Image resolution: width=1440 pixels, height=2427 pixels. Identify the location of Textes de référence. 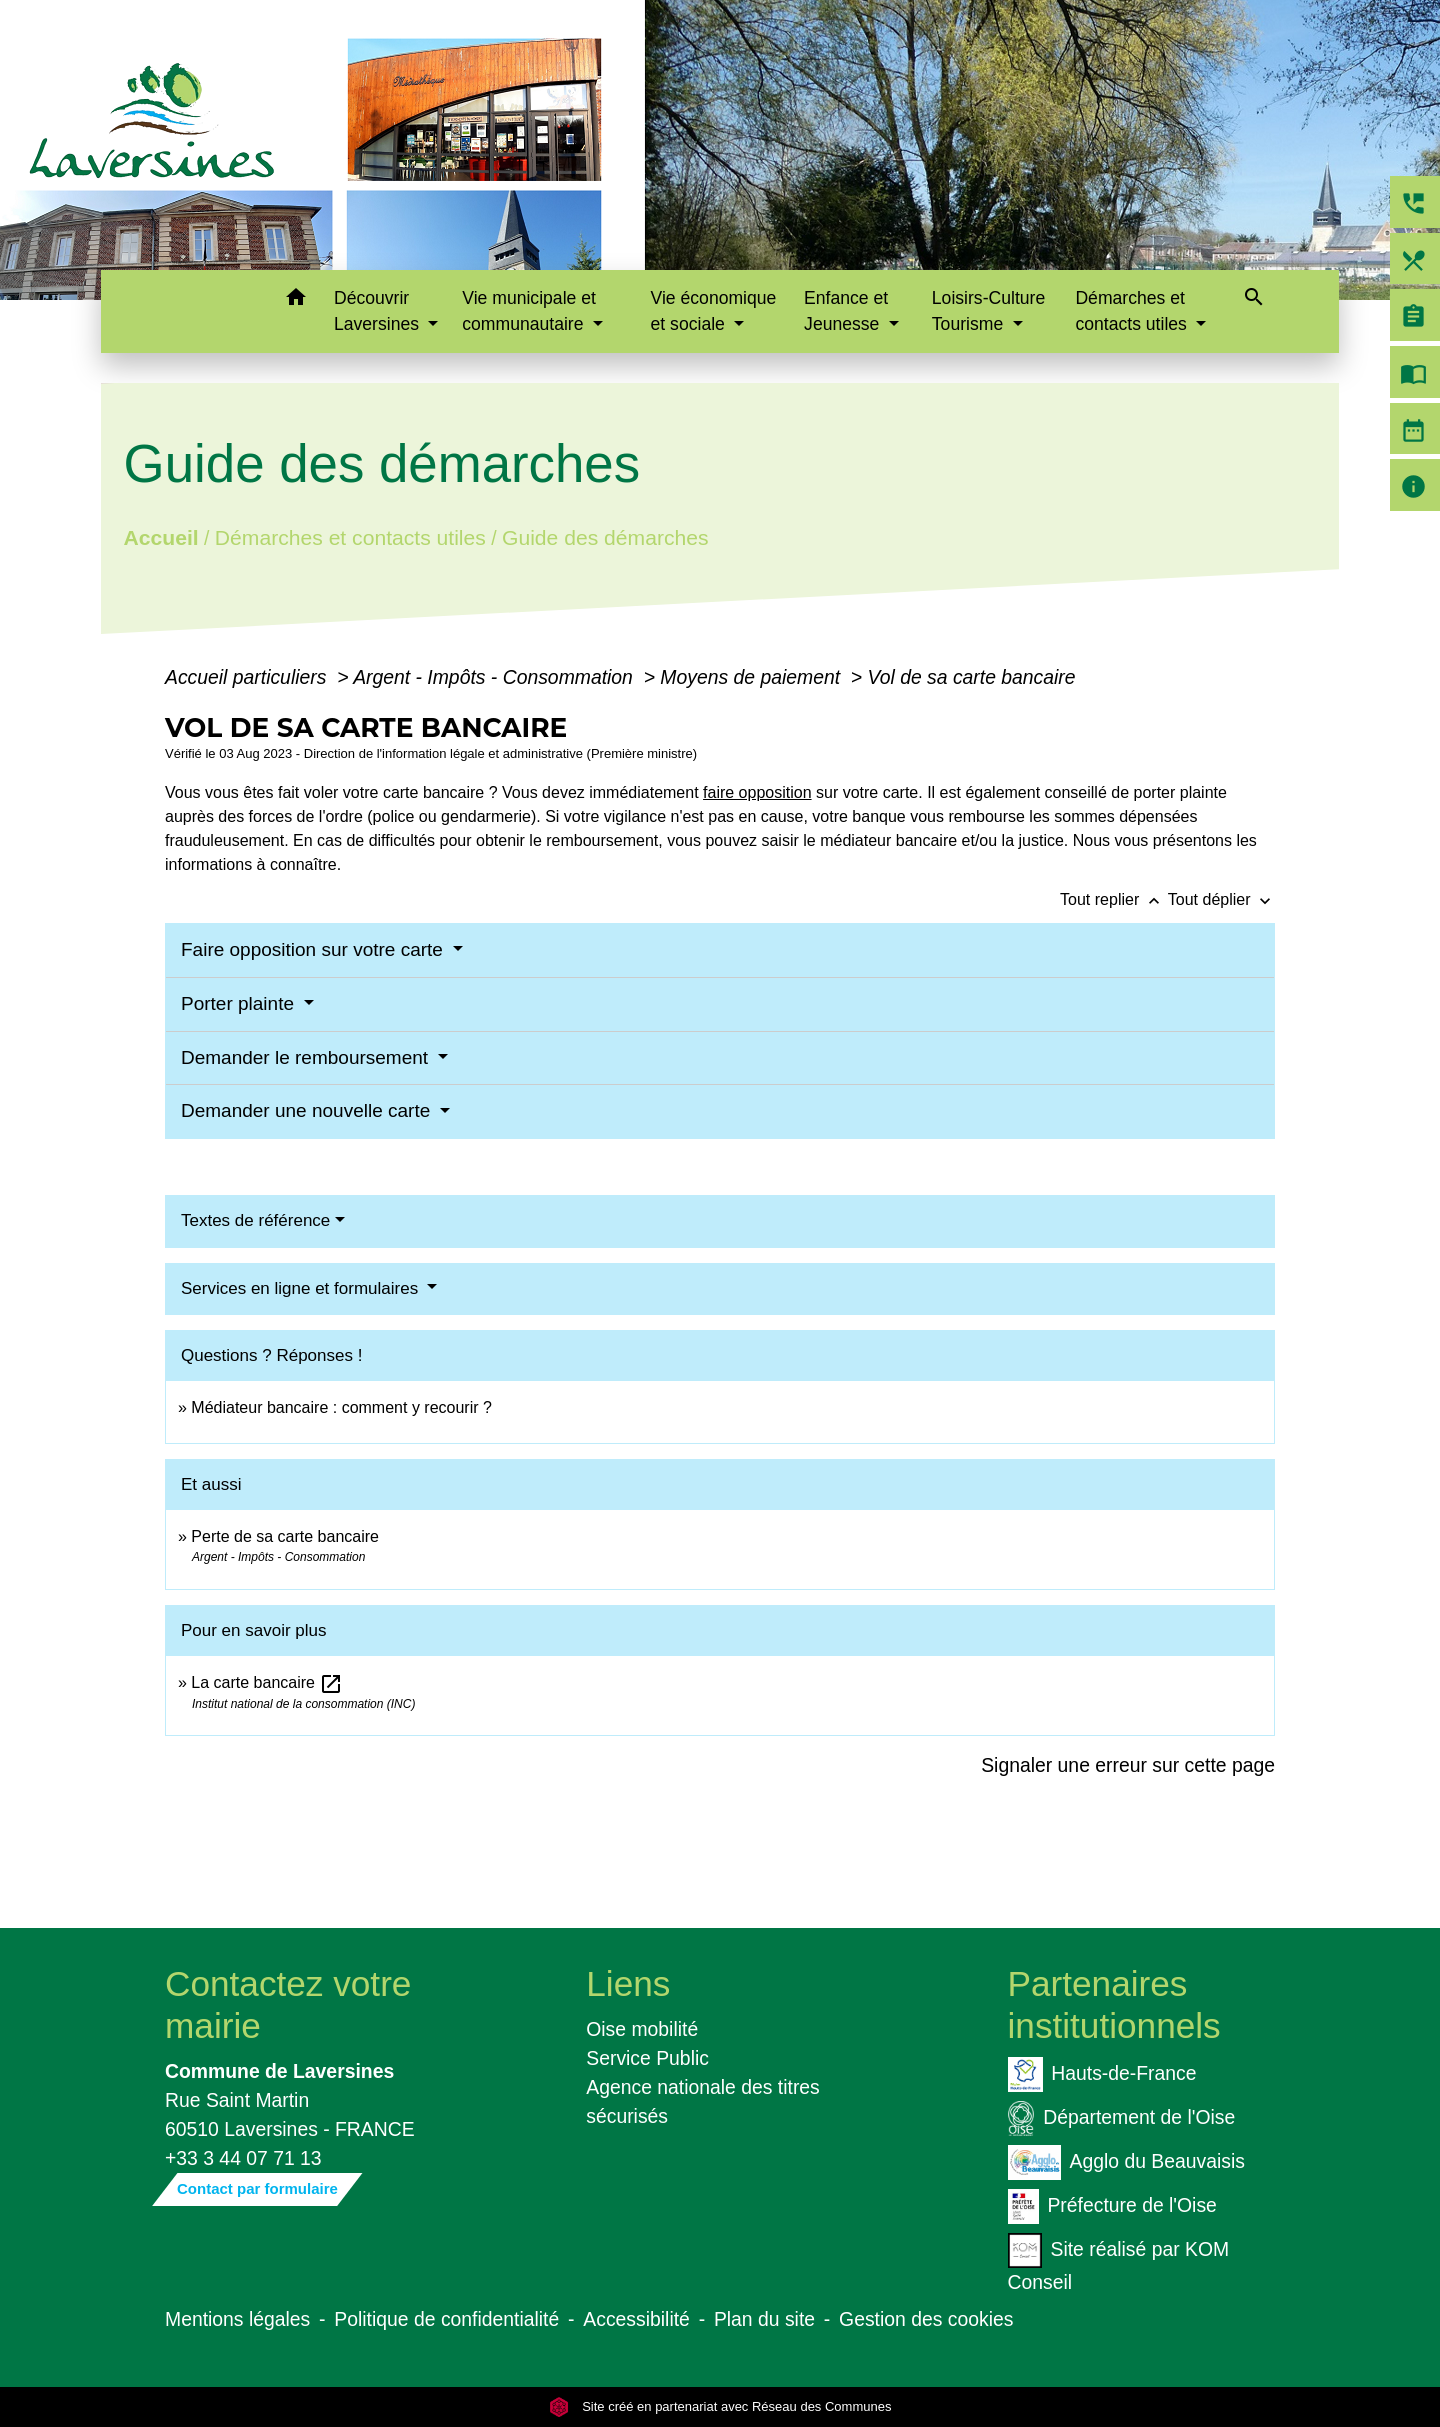
(255, 1220).